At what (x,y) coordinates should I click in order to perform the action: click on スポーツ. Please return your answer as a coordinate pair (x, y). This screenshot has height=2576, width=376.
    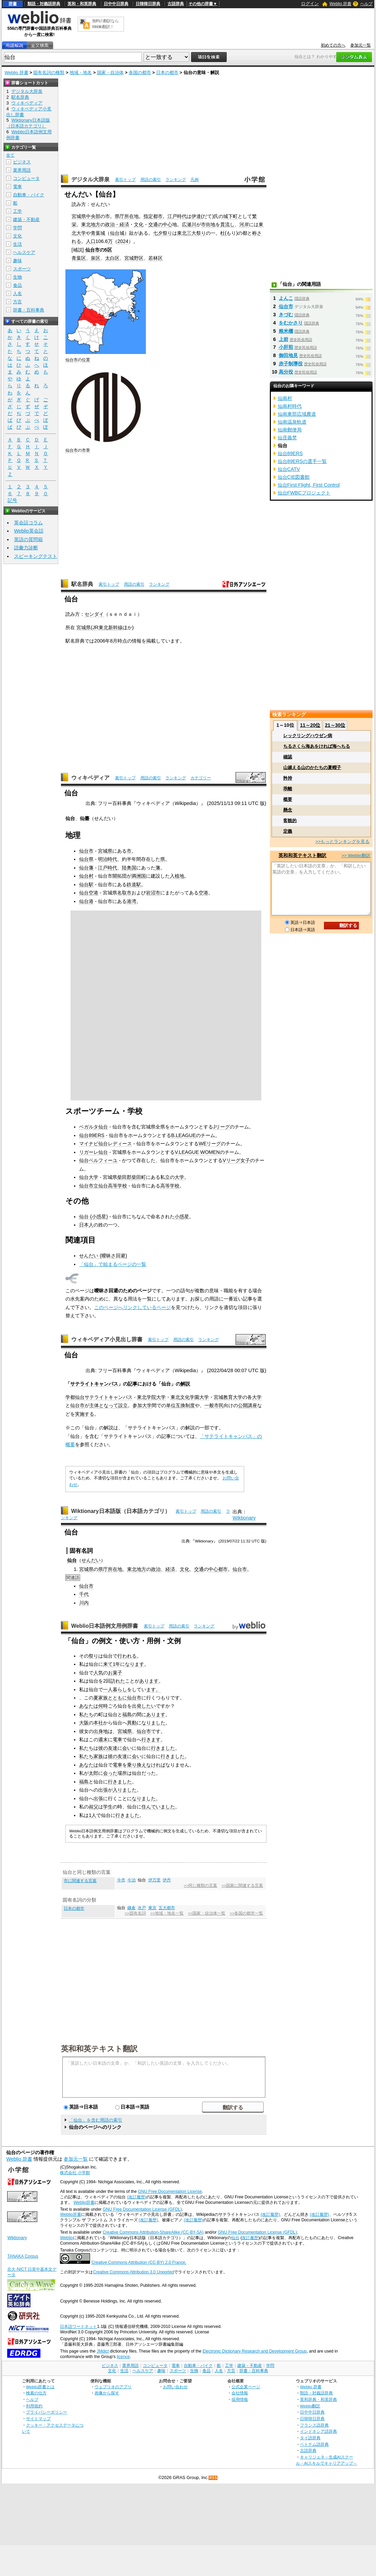
    Looking at the image, I should click on (22, 268).